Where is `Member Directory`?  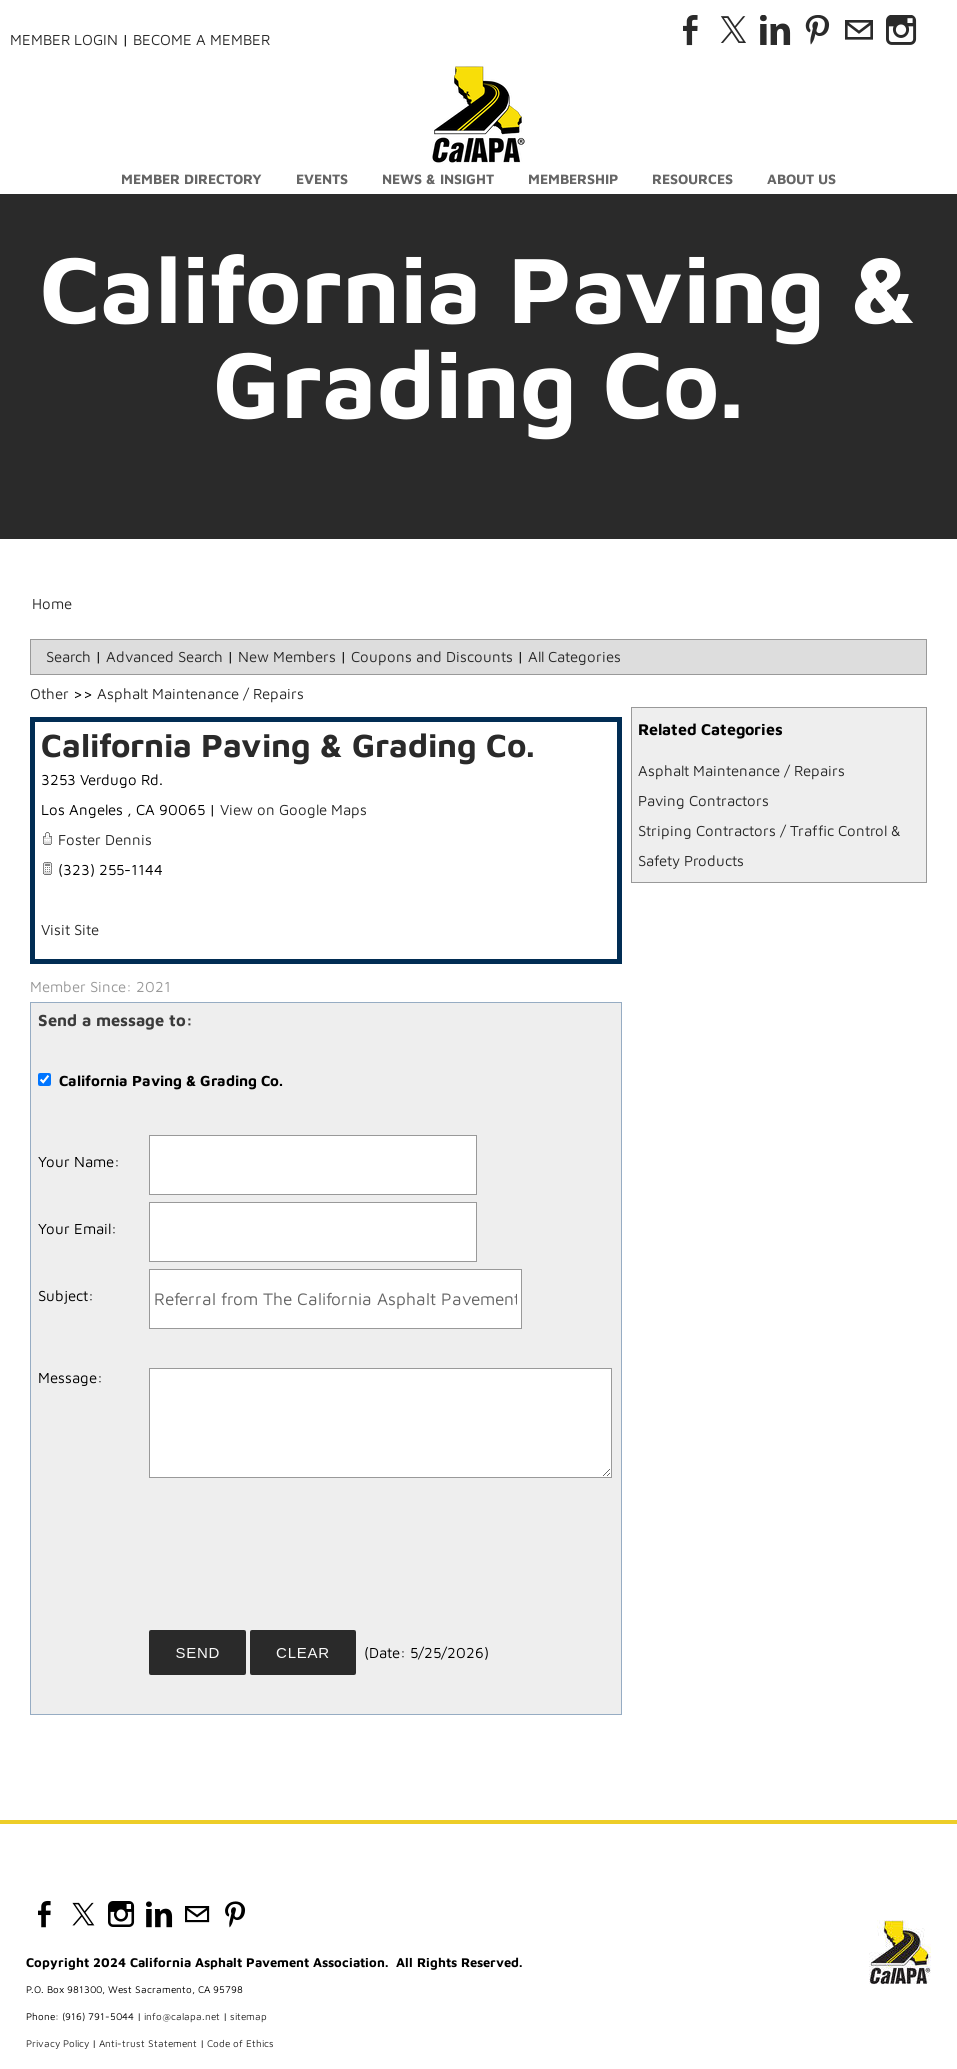 Member Directory is located at coordinates (191, 178).